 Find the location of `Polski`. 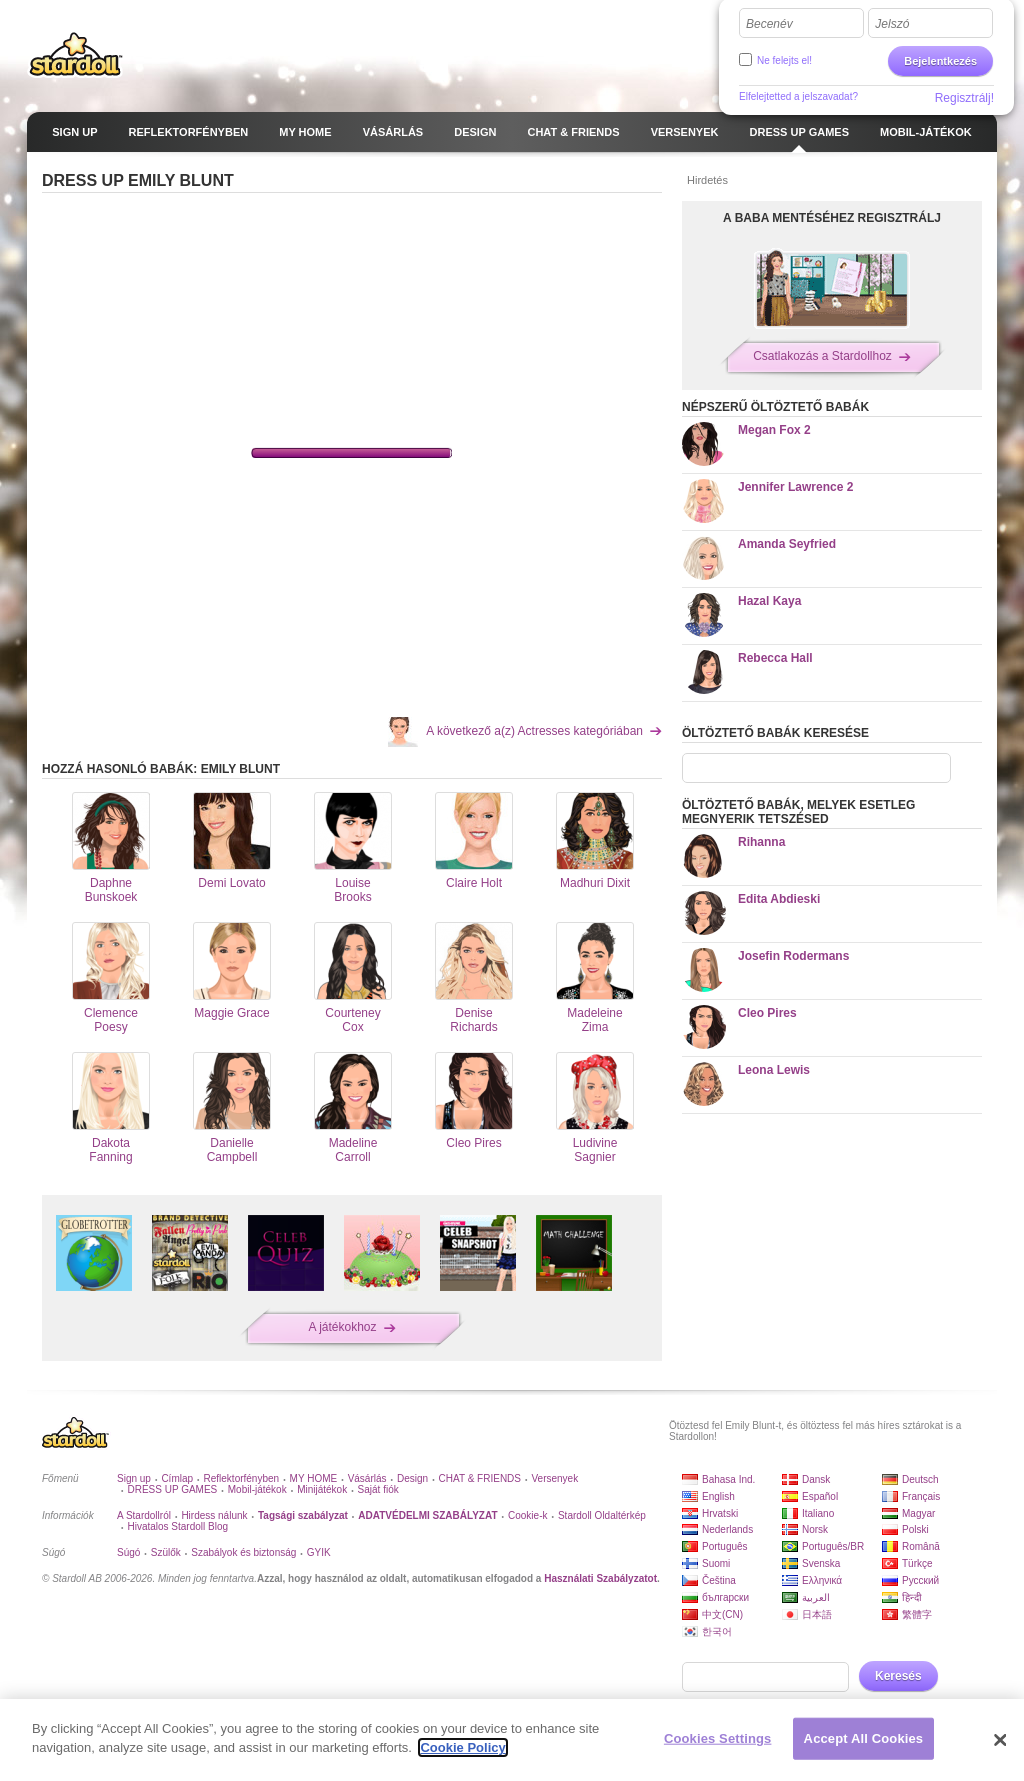

Polski is located at coordinates (915, 1529).